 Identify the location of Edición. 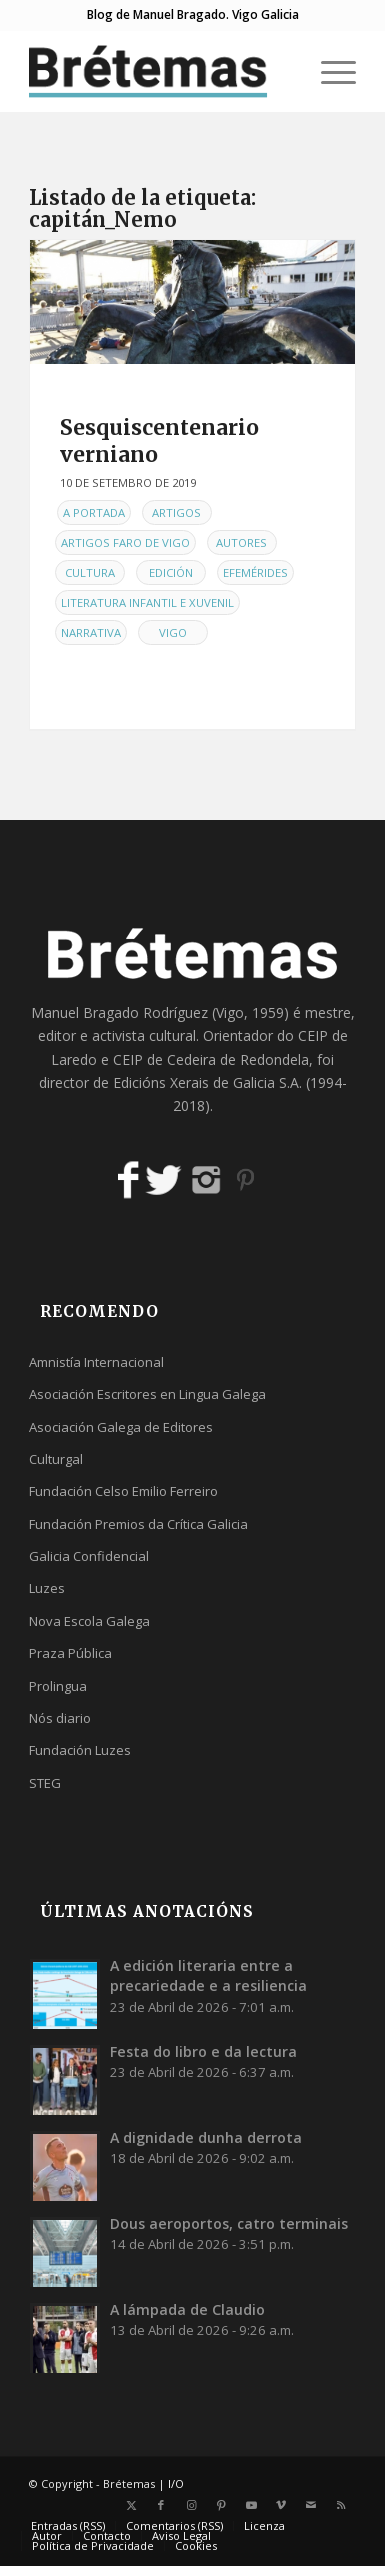
(171, 572).